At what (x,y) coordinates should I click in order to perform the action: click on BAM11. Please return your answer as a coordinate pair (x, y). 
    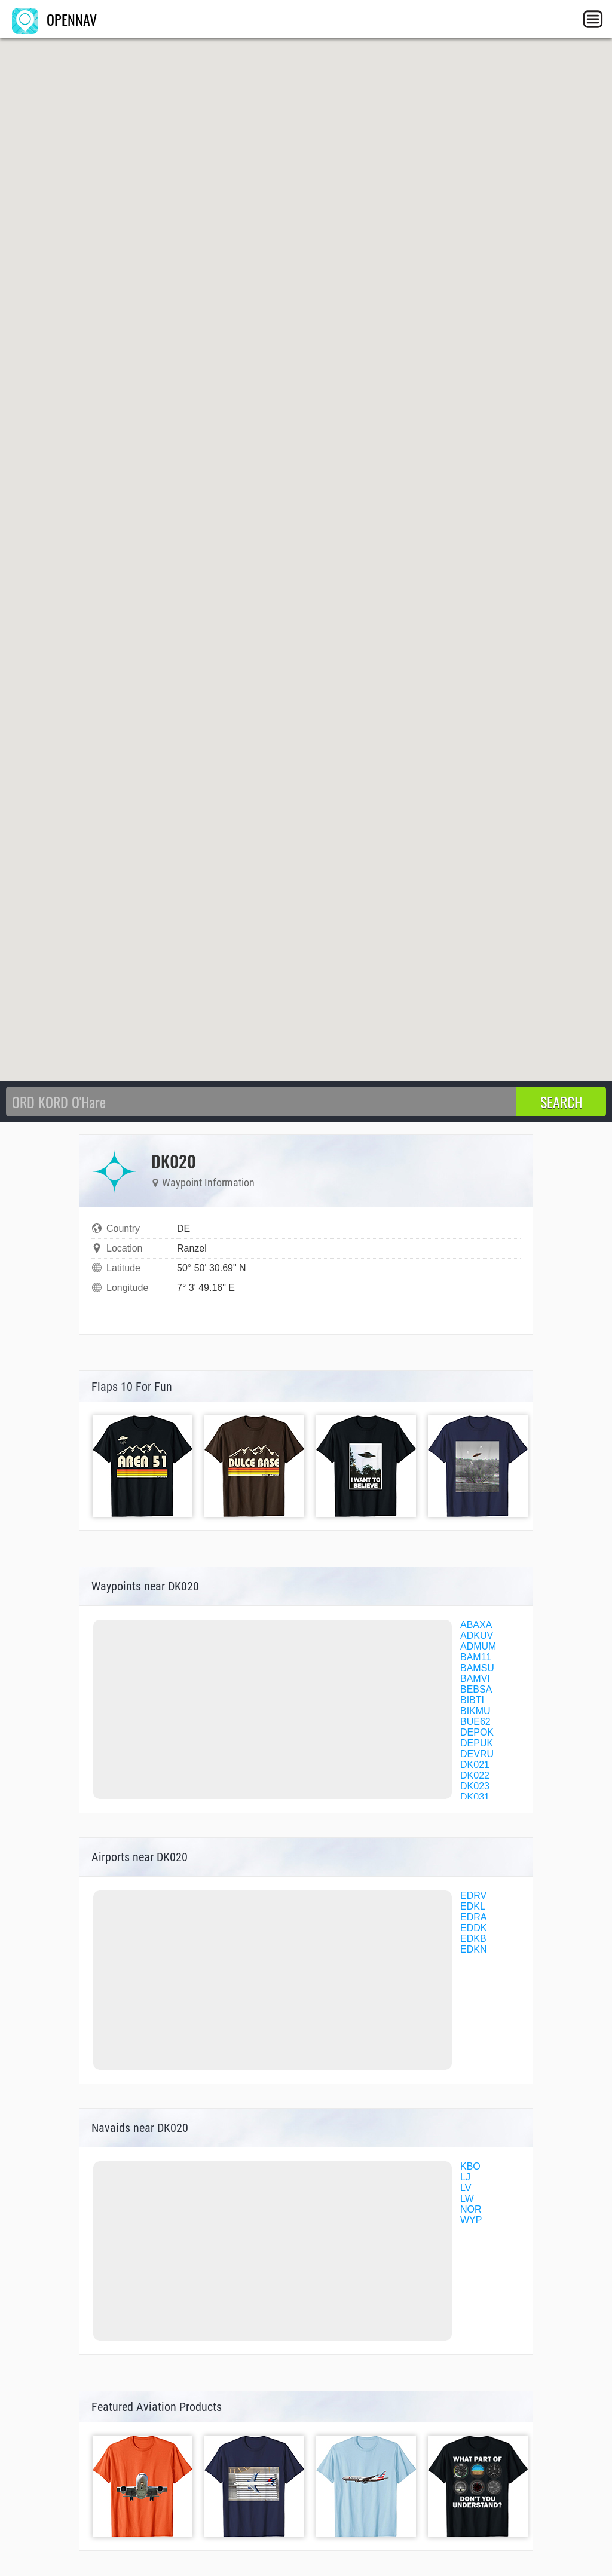
    Looking at the image, I should click on (475, 1657).